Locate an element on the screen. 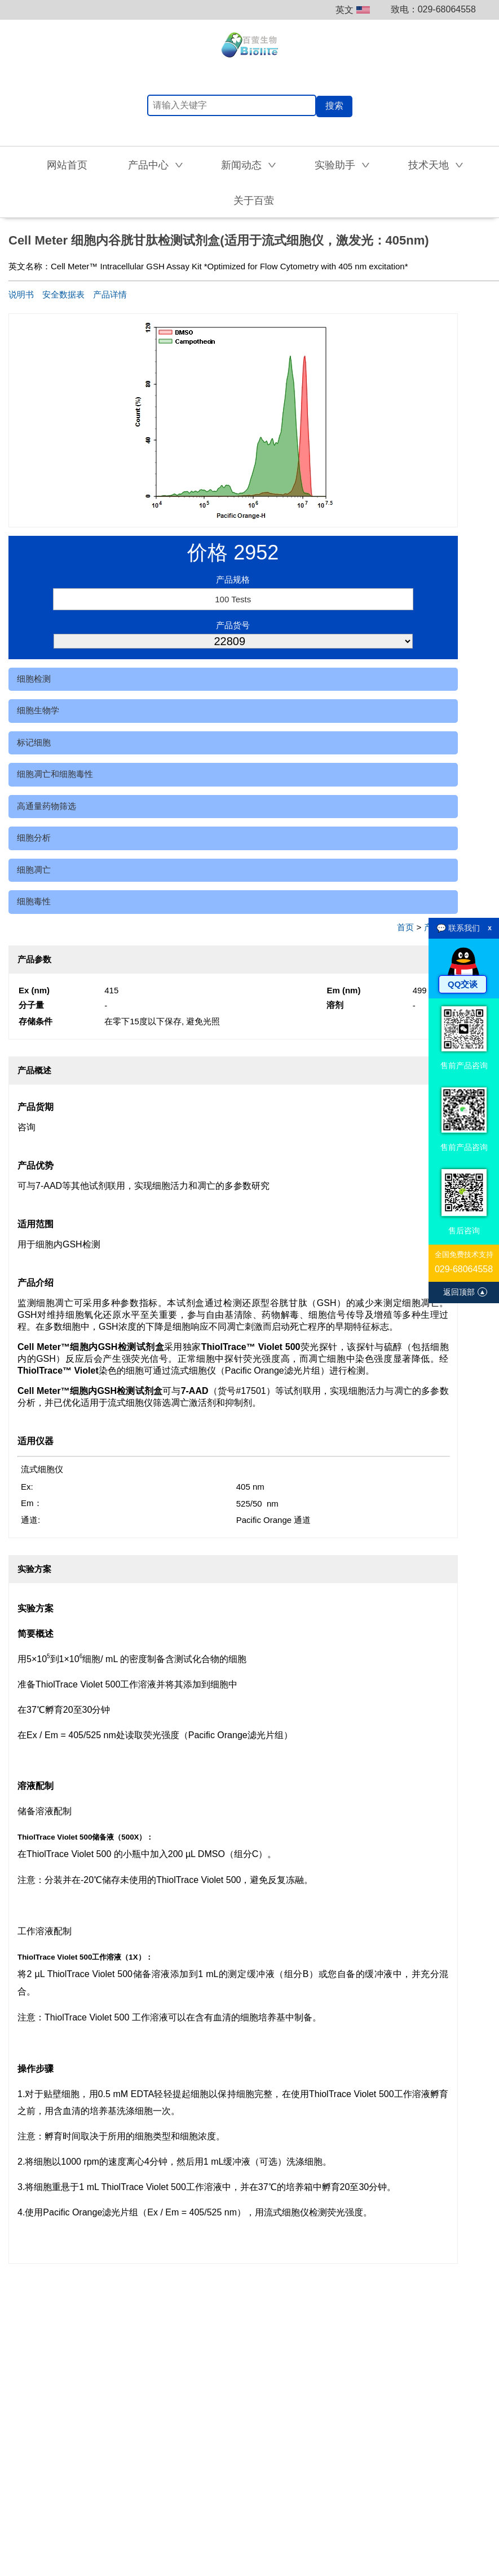  网站首页 is located at coordinates (67, 165).